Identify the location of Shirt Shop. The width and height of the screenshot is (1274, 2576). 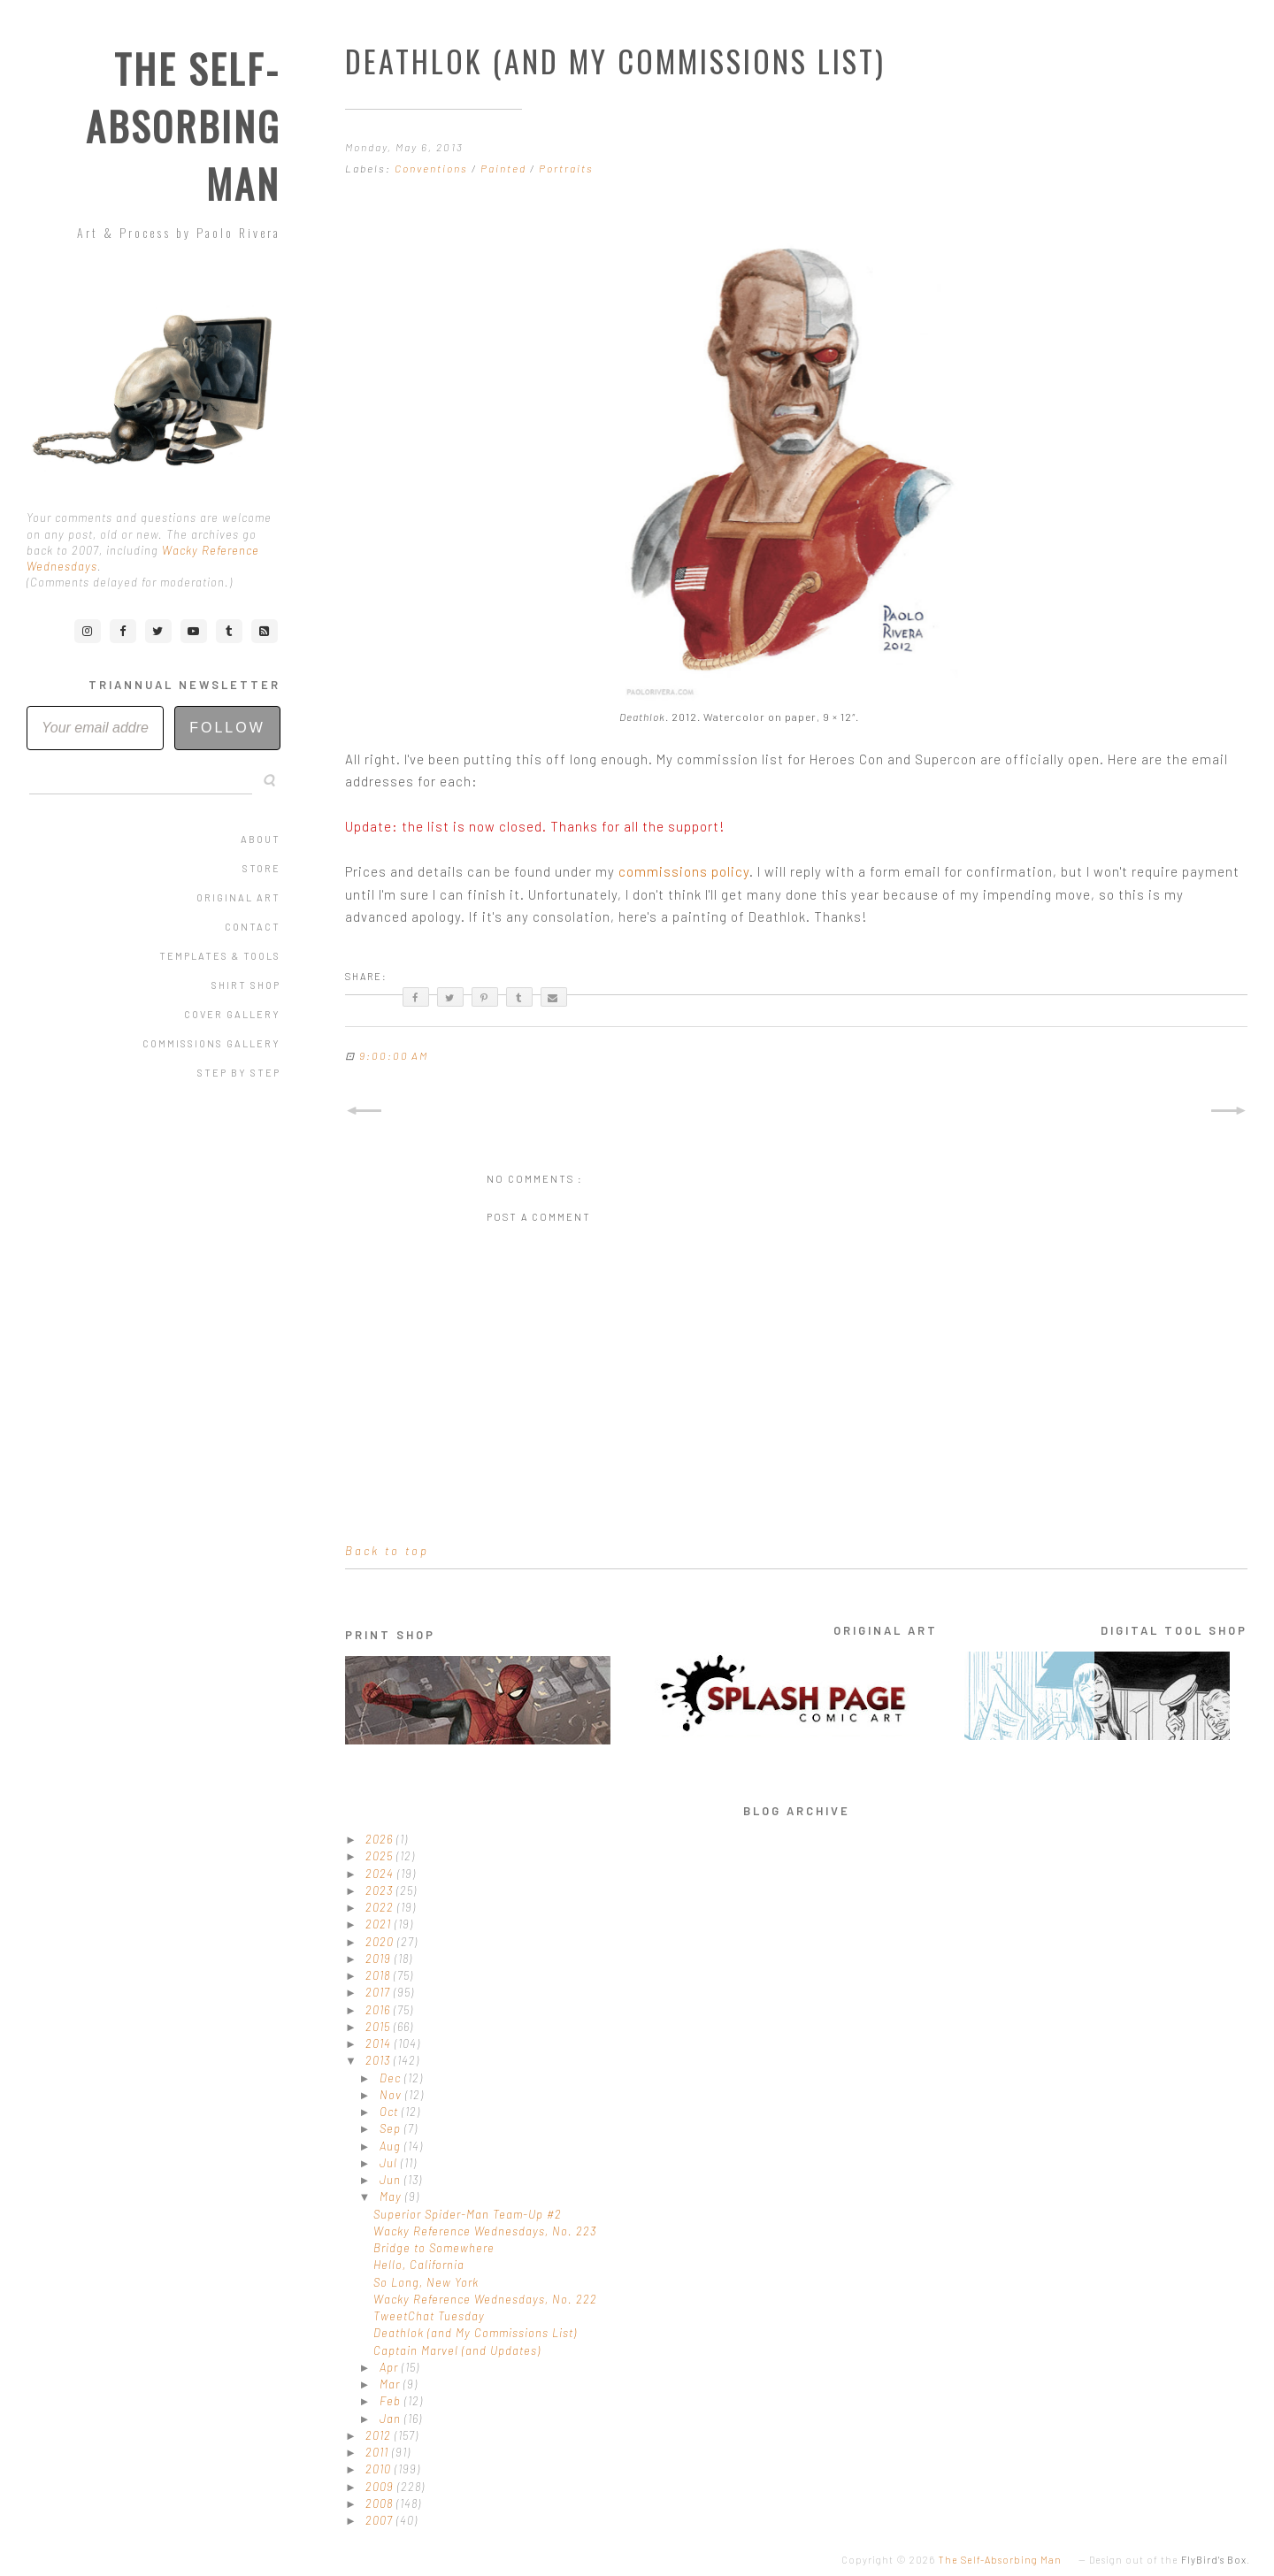
(245, 985).